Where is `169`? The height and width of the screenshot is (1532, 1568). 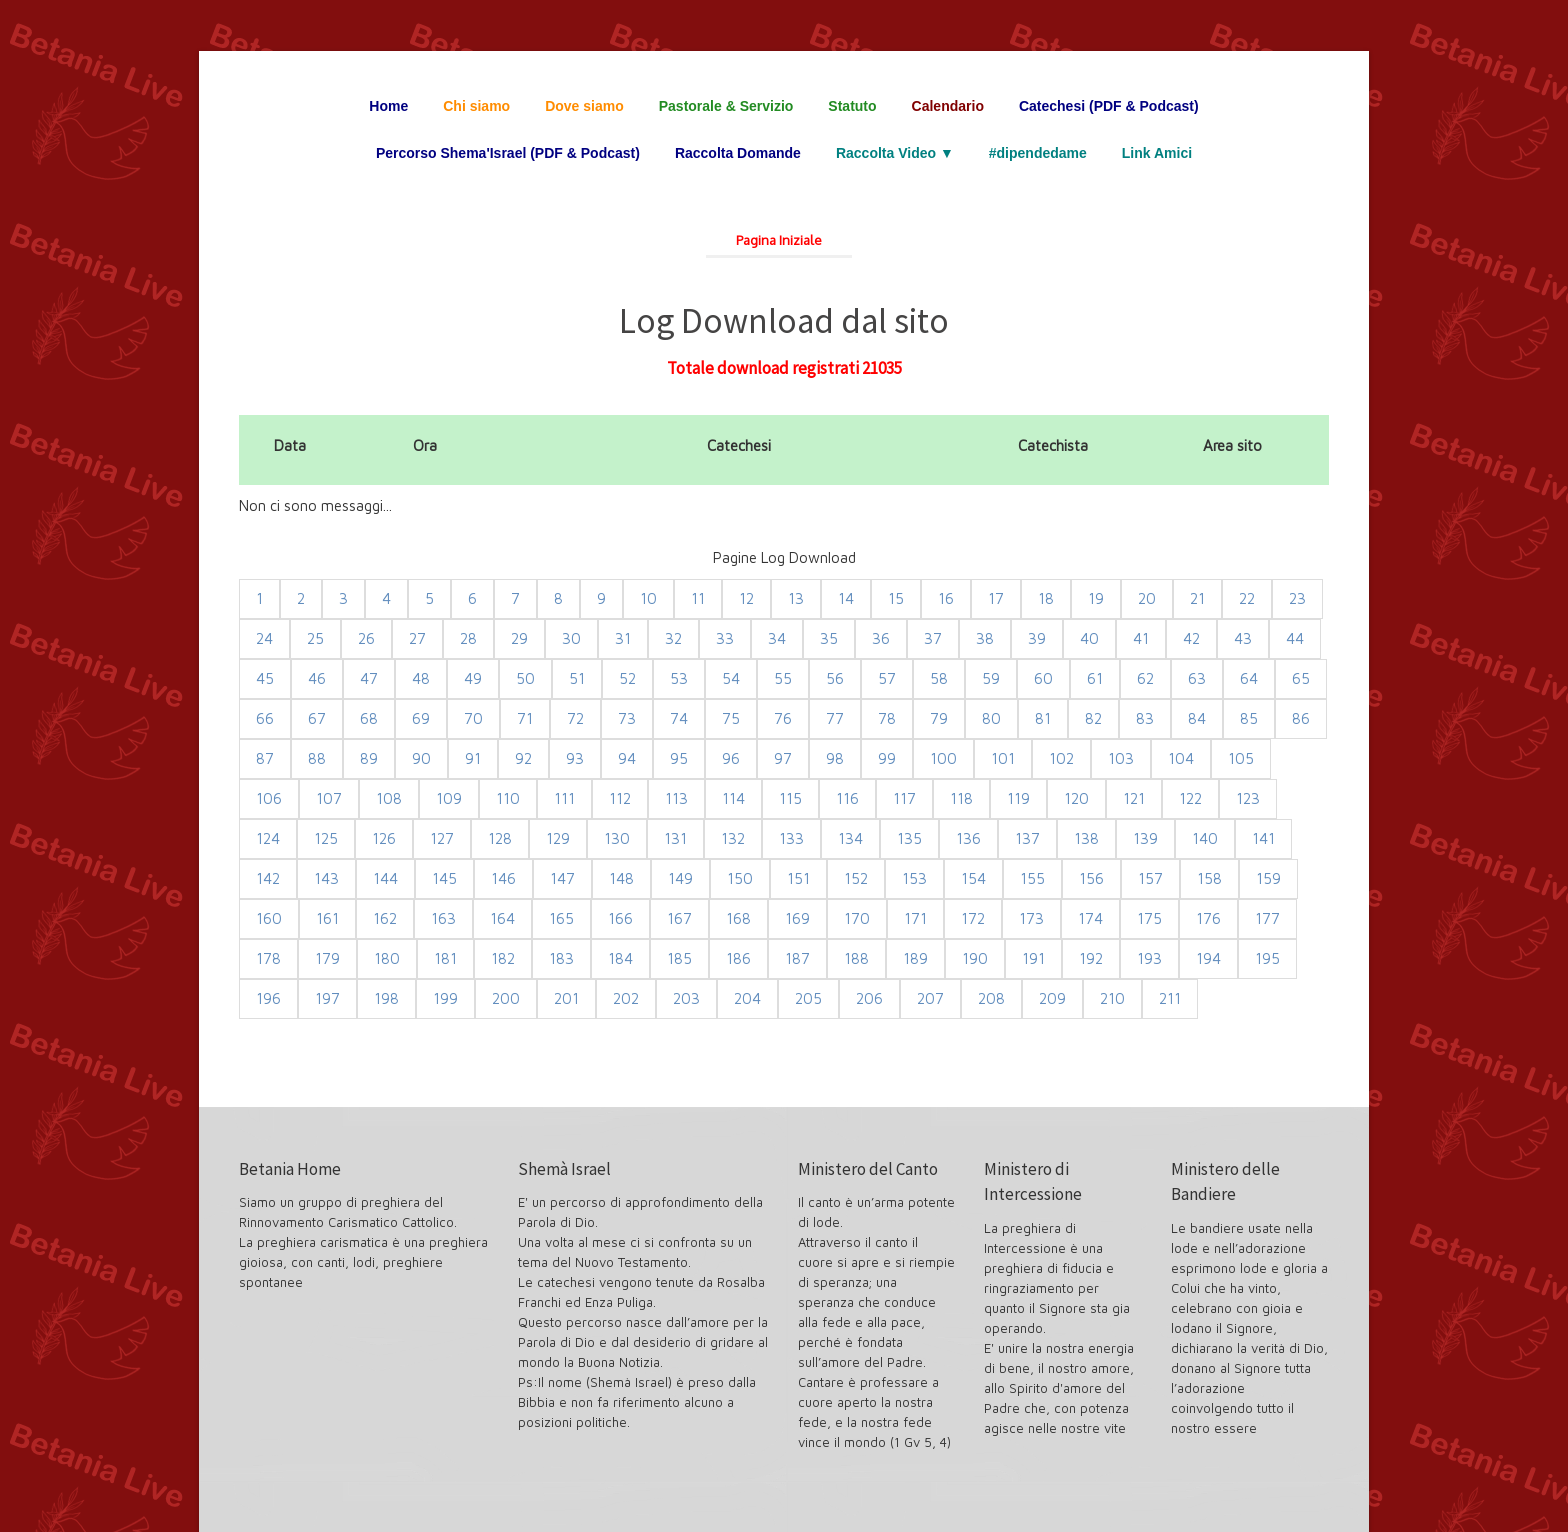 169 is located at coordinates (797, 918).